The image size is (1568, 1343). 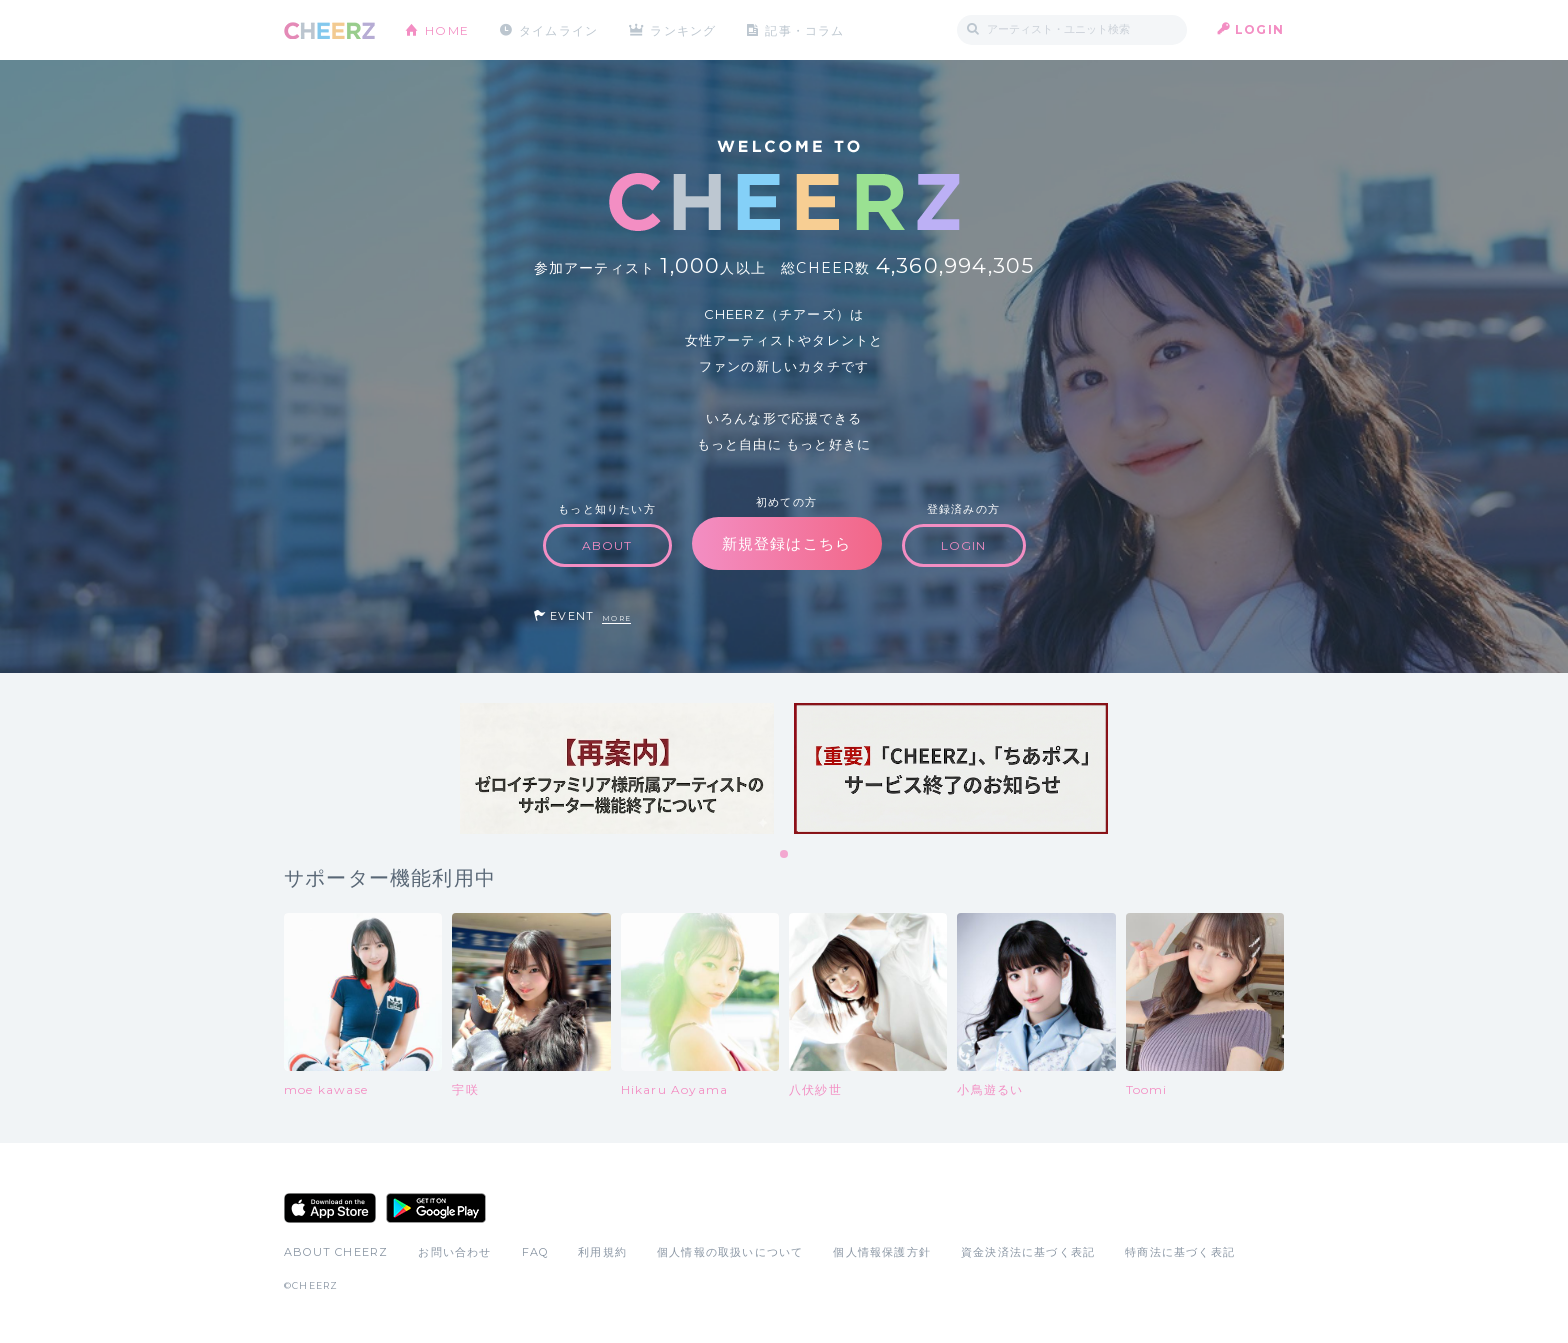 I want to click on 記事・コラム, so click(x=806, y=29).